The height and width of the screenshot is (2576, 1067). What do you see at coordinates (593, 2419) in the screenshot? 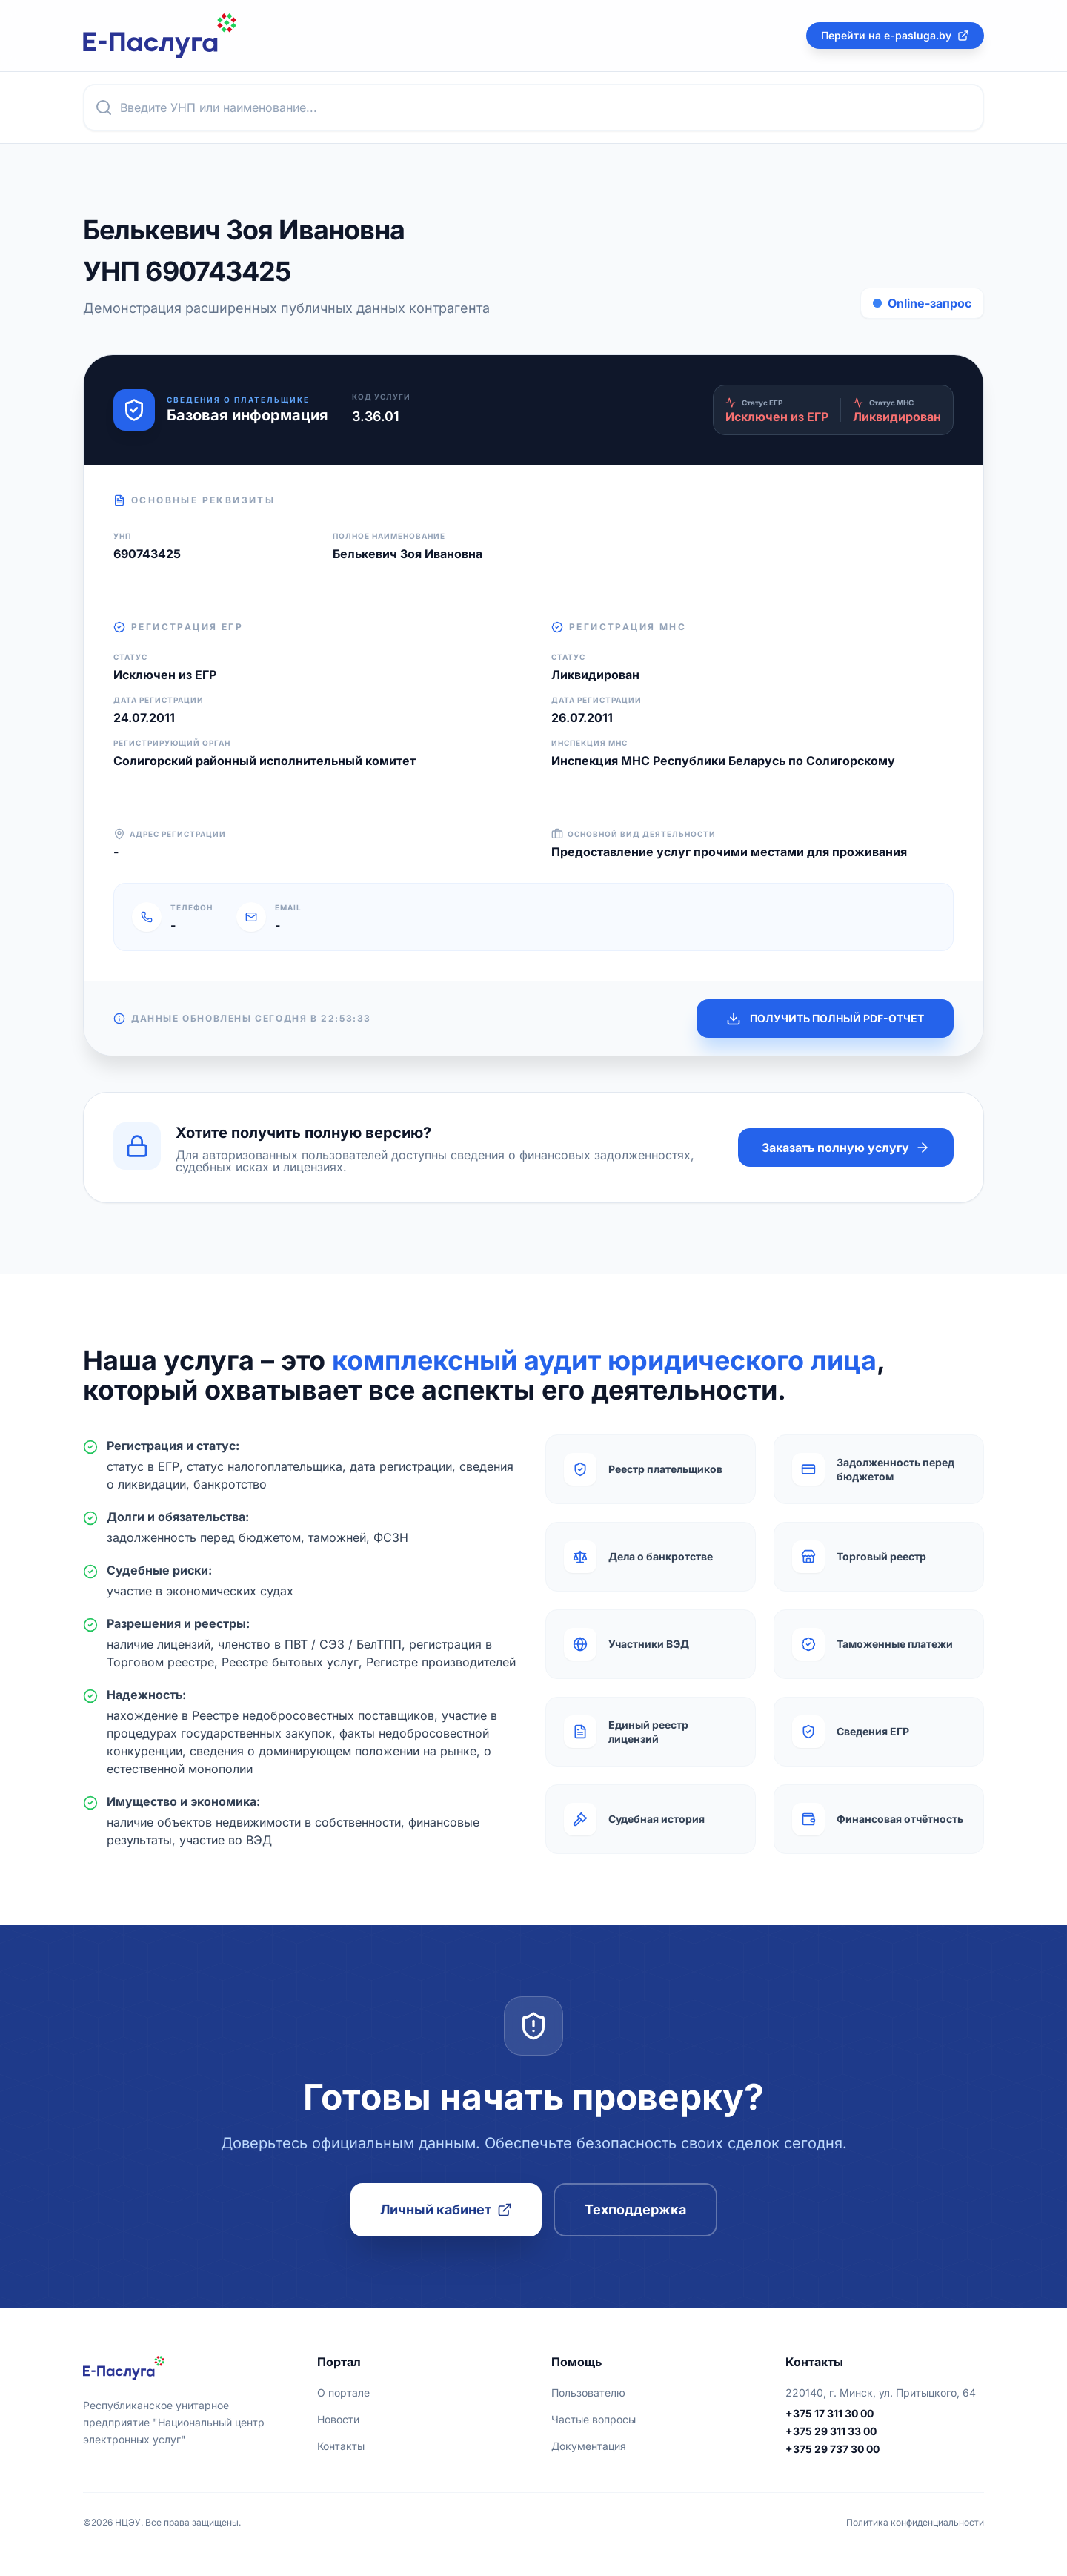
I see `Частые вопросы` at bounding box center [593, 2419].